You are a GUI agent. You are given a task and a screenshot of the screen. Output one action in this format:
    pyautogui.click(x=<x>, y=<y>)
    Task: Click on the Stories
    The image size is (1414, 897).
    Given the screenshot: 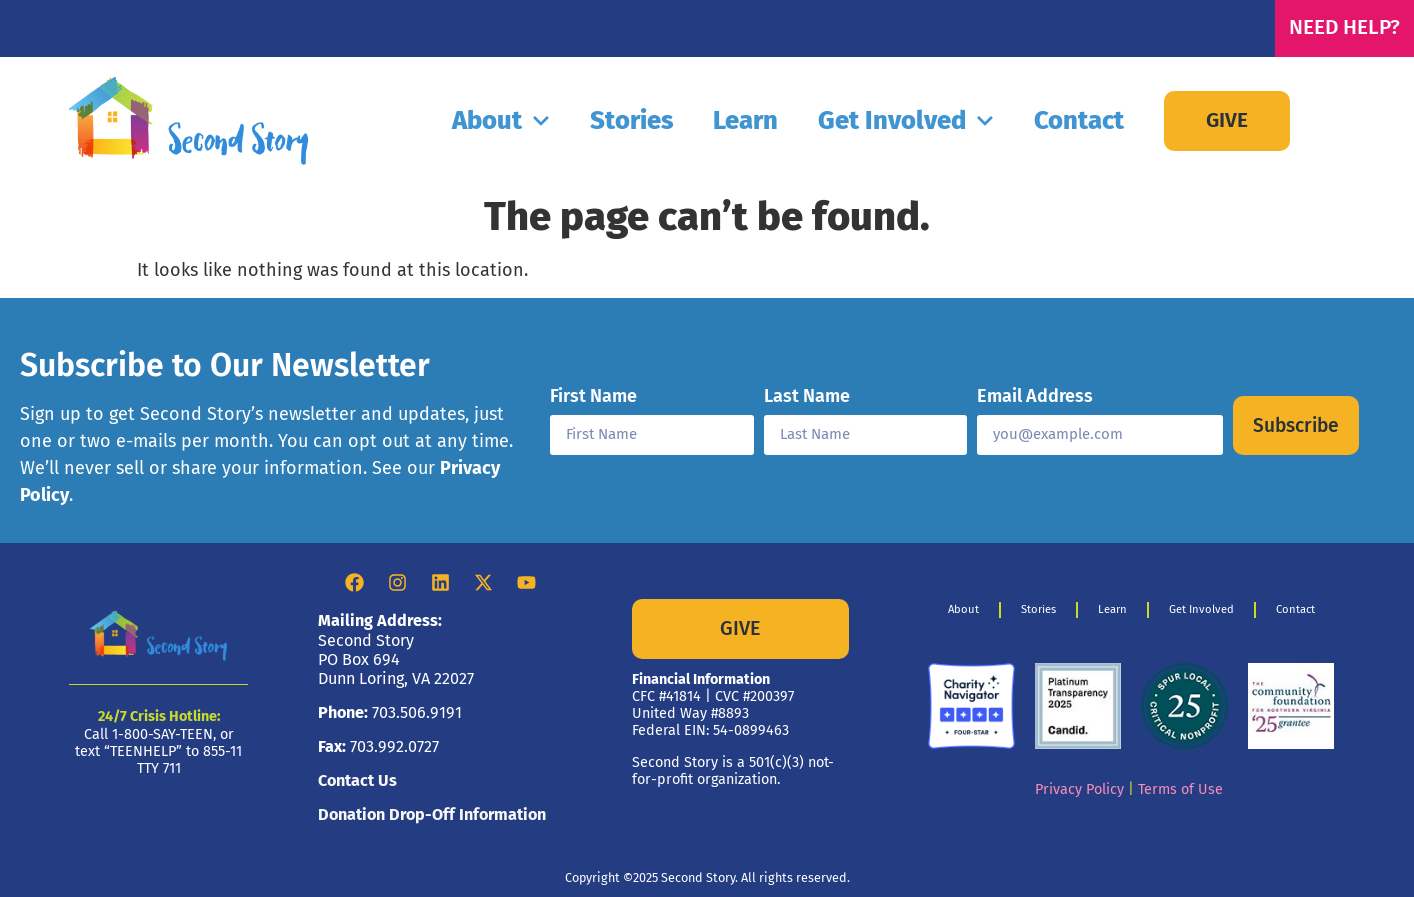 What is the action you would take?
    pyautogui.click(x=631, y=120)
    